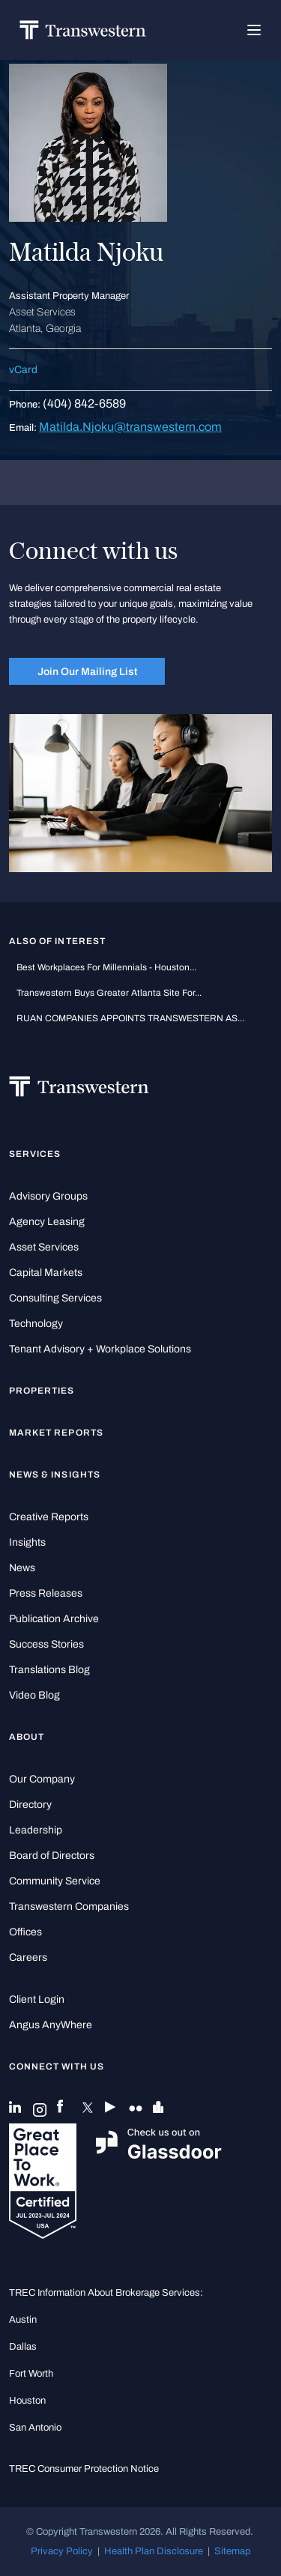 The height and width of the screenshot is (2576, 281). Describe the element at coordinates (23, 2319) in the screenshot. I see `Austin` at that location.